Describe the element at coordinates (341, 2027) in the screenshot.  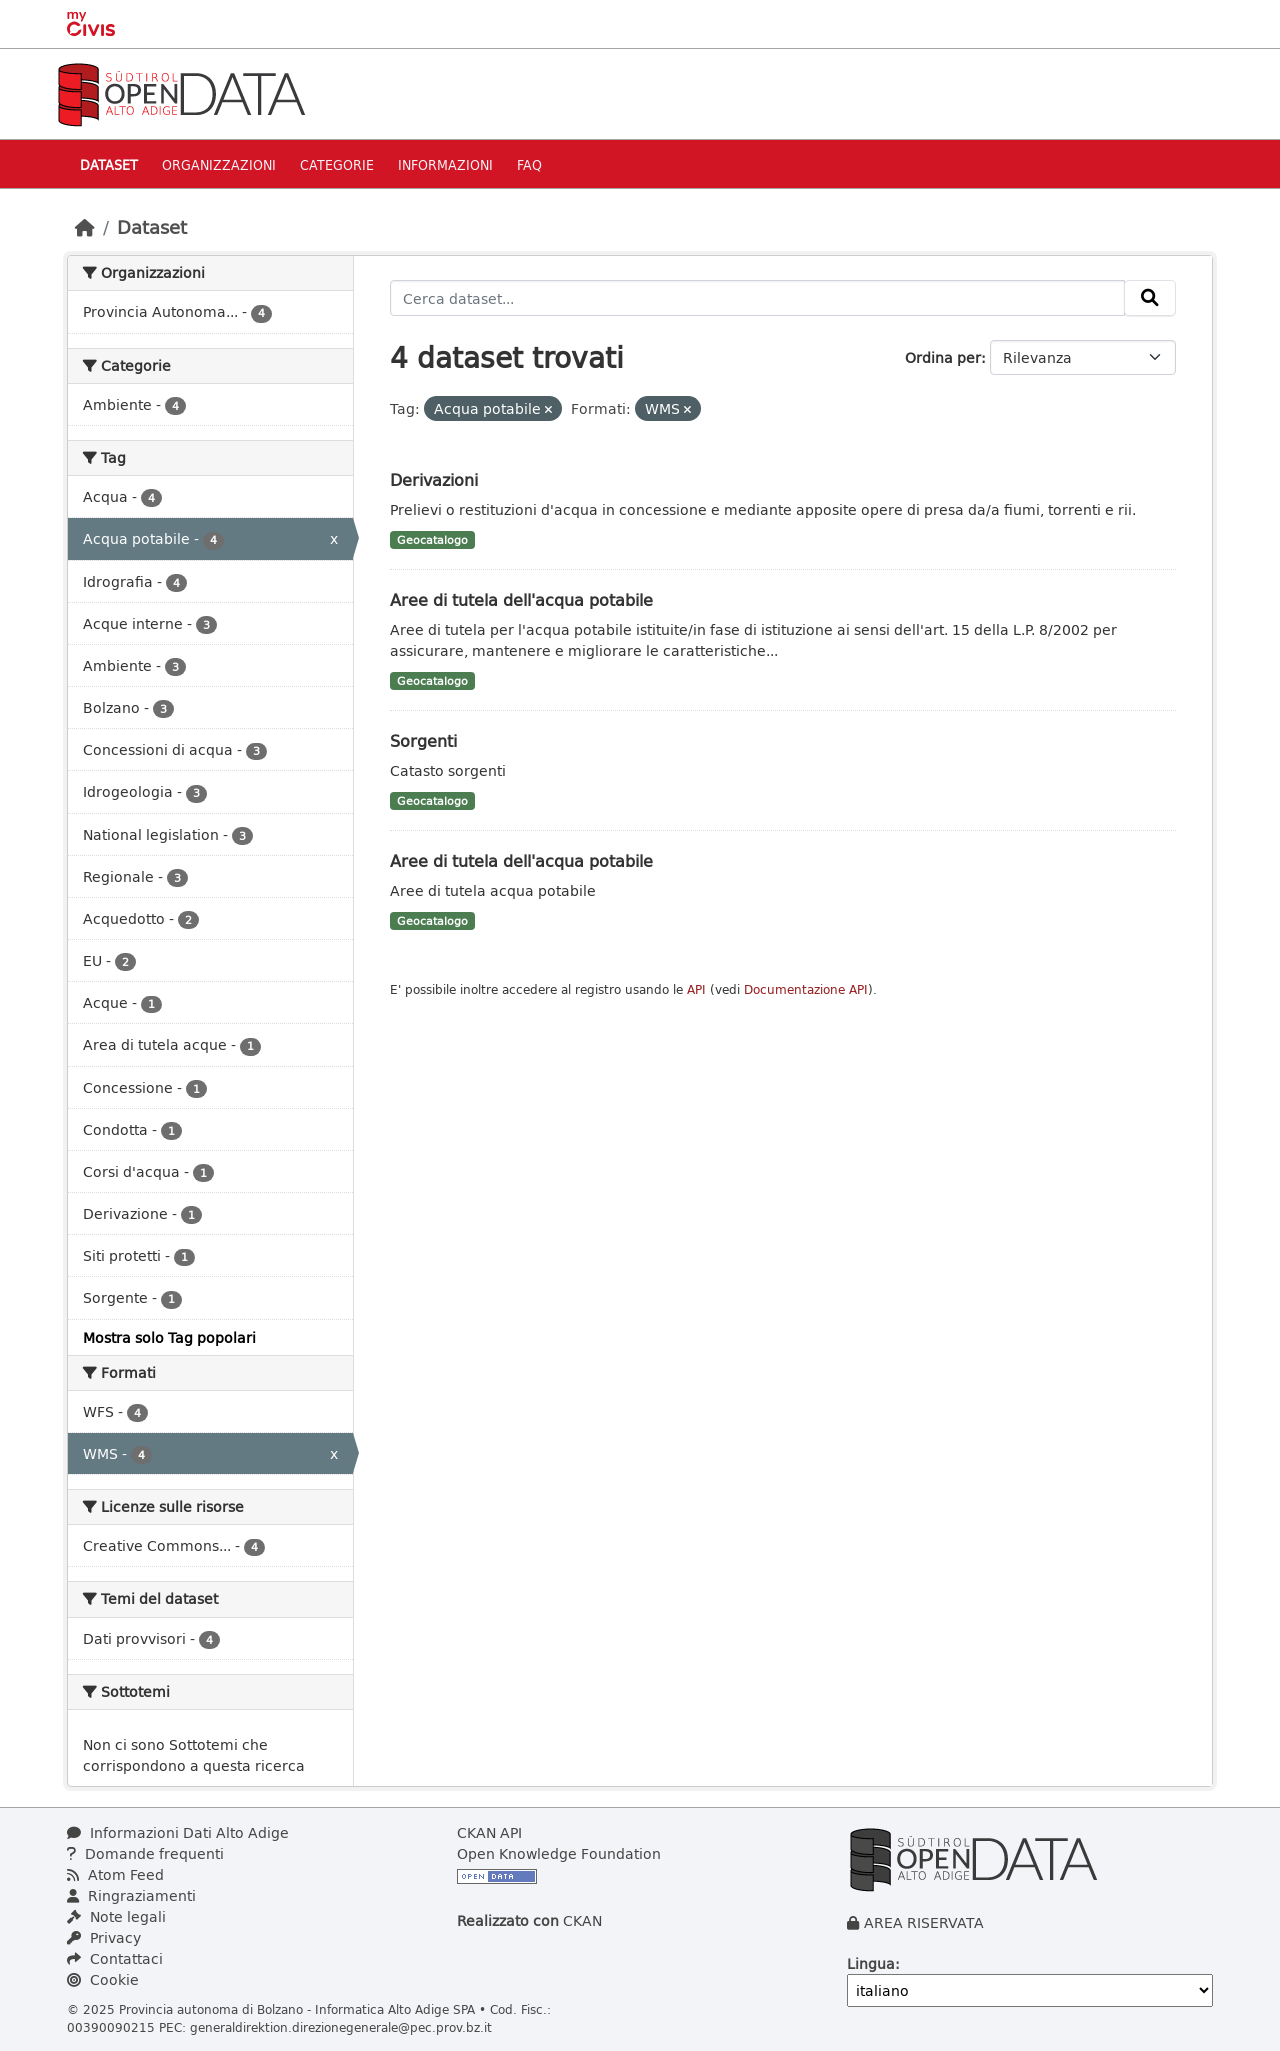
I see `generaldirektion.direzionegenerale@pec.prov.bz.it` at that location.